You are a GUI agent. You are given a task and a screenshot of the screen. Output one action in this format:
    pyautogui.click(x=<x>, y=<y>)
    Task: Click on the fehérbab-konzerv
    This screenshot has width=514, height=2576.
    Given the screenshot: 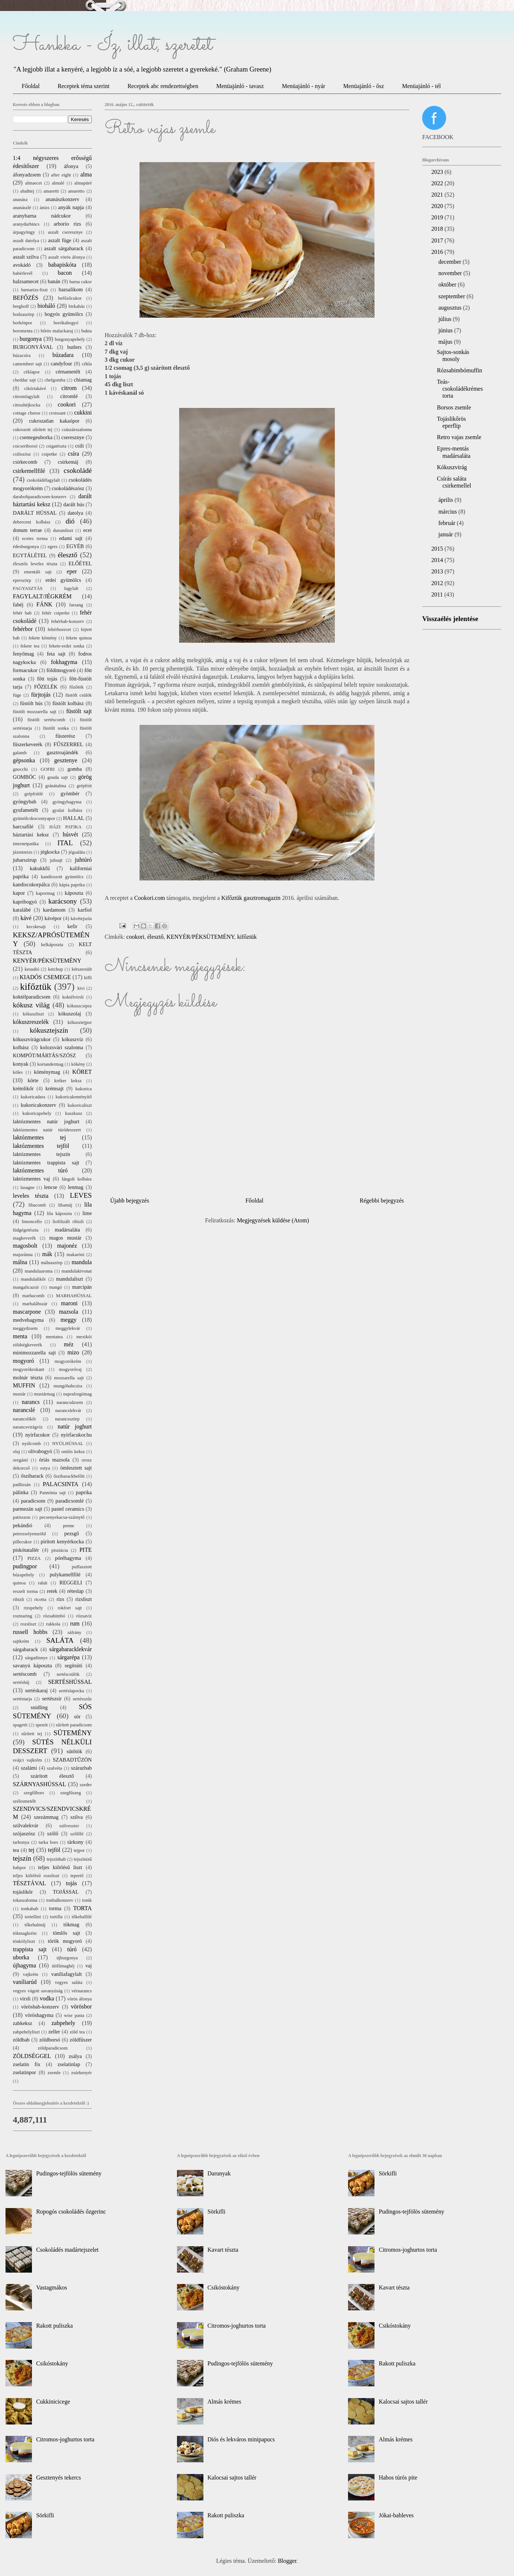 What is the action you would take?
    pyautogui.click(x=67, y=621)
    